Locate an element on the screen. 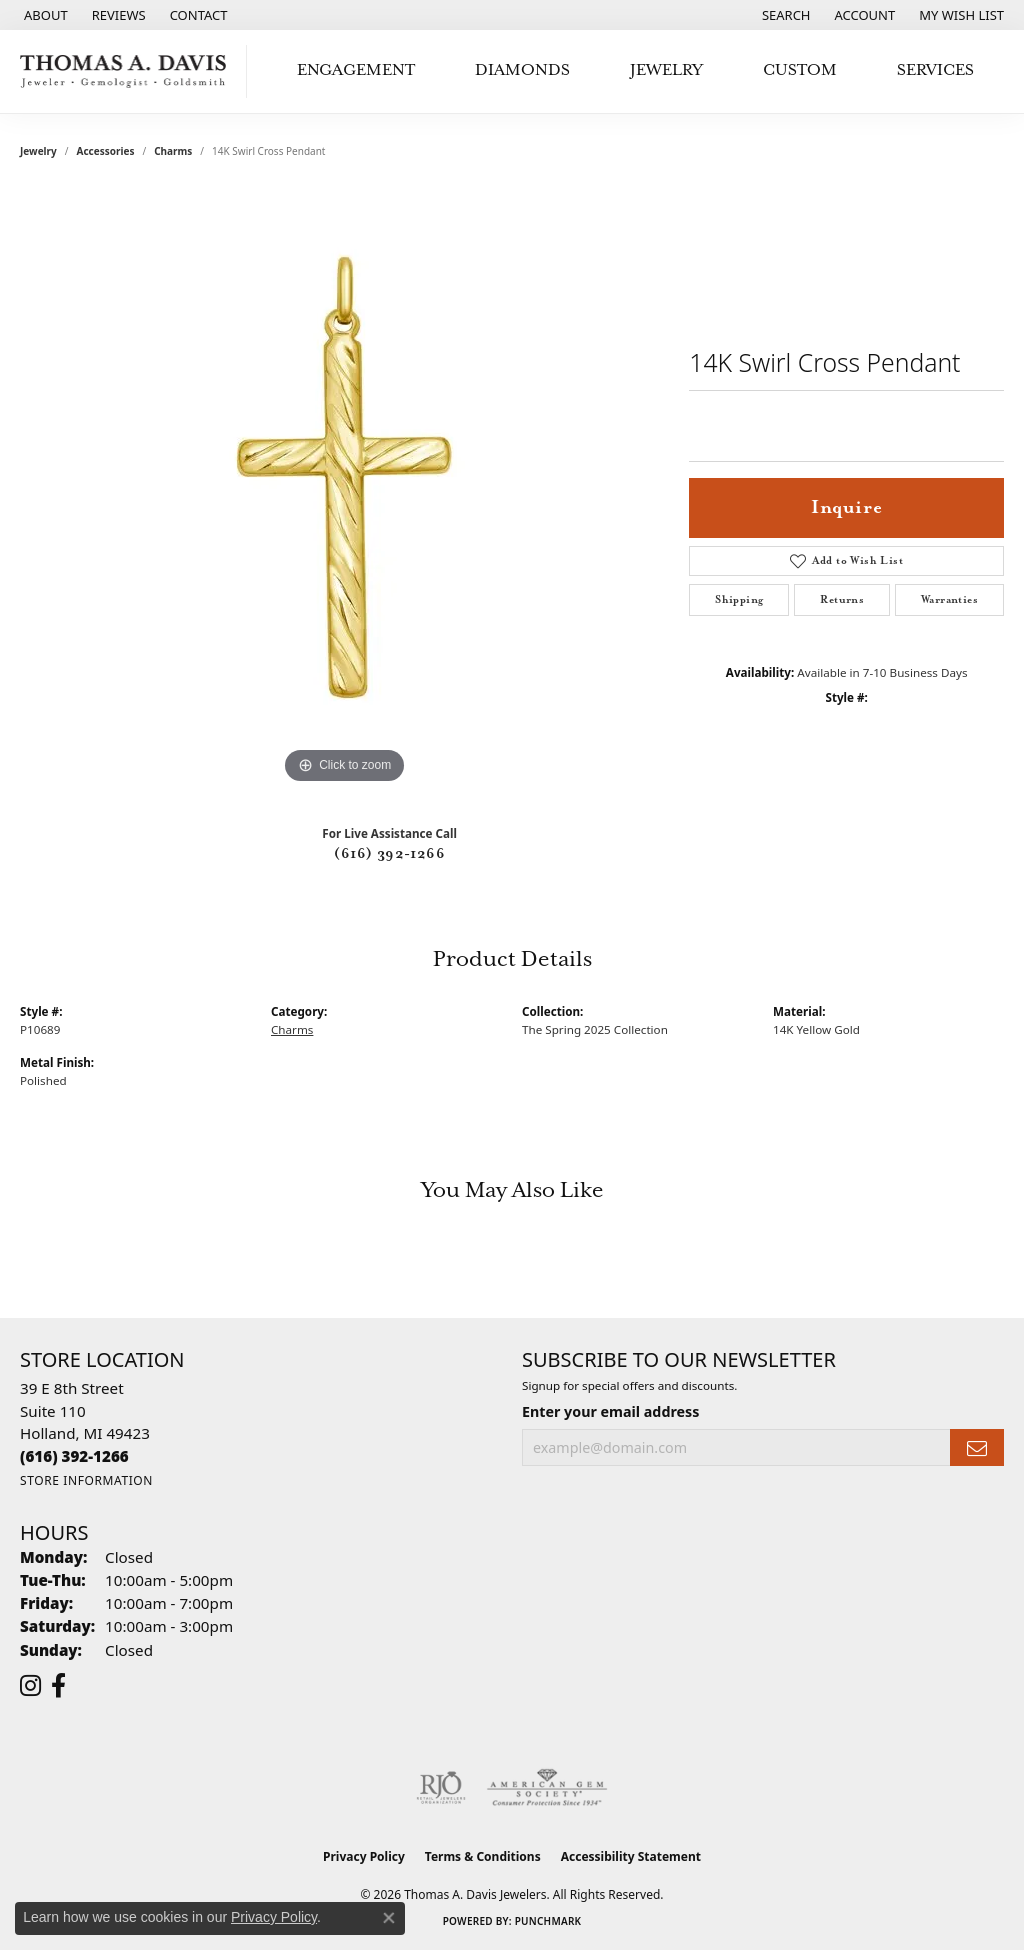  Returns is located at coordinates (842, 600).